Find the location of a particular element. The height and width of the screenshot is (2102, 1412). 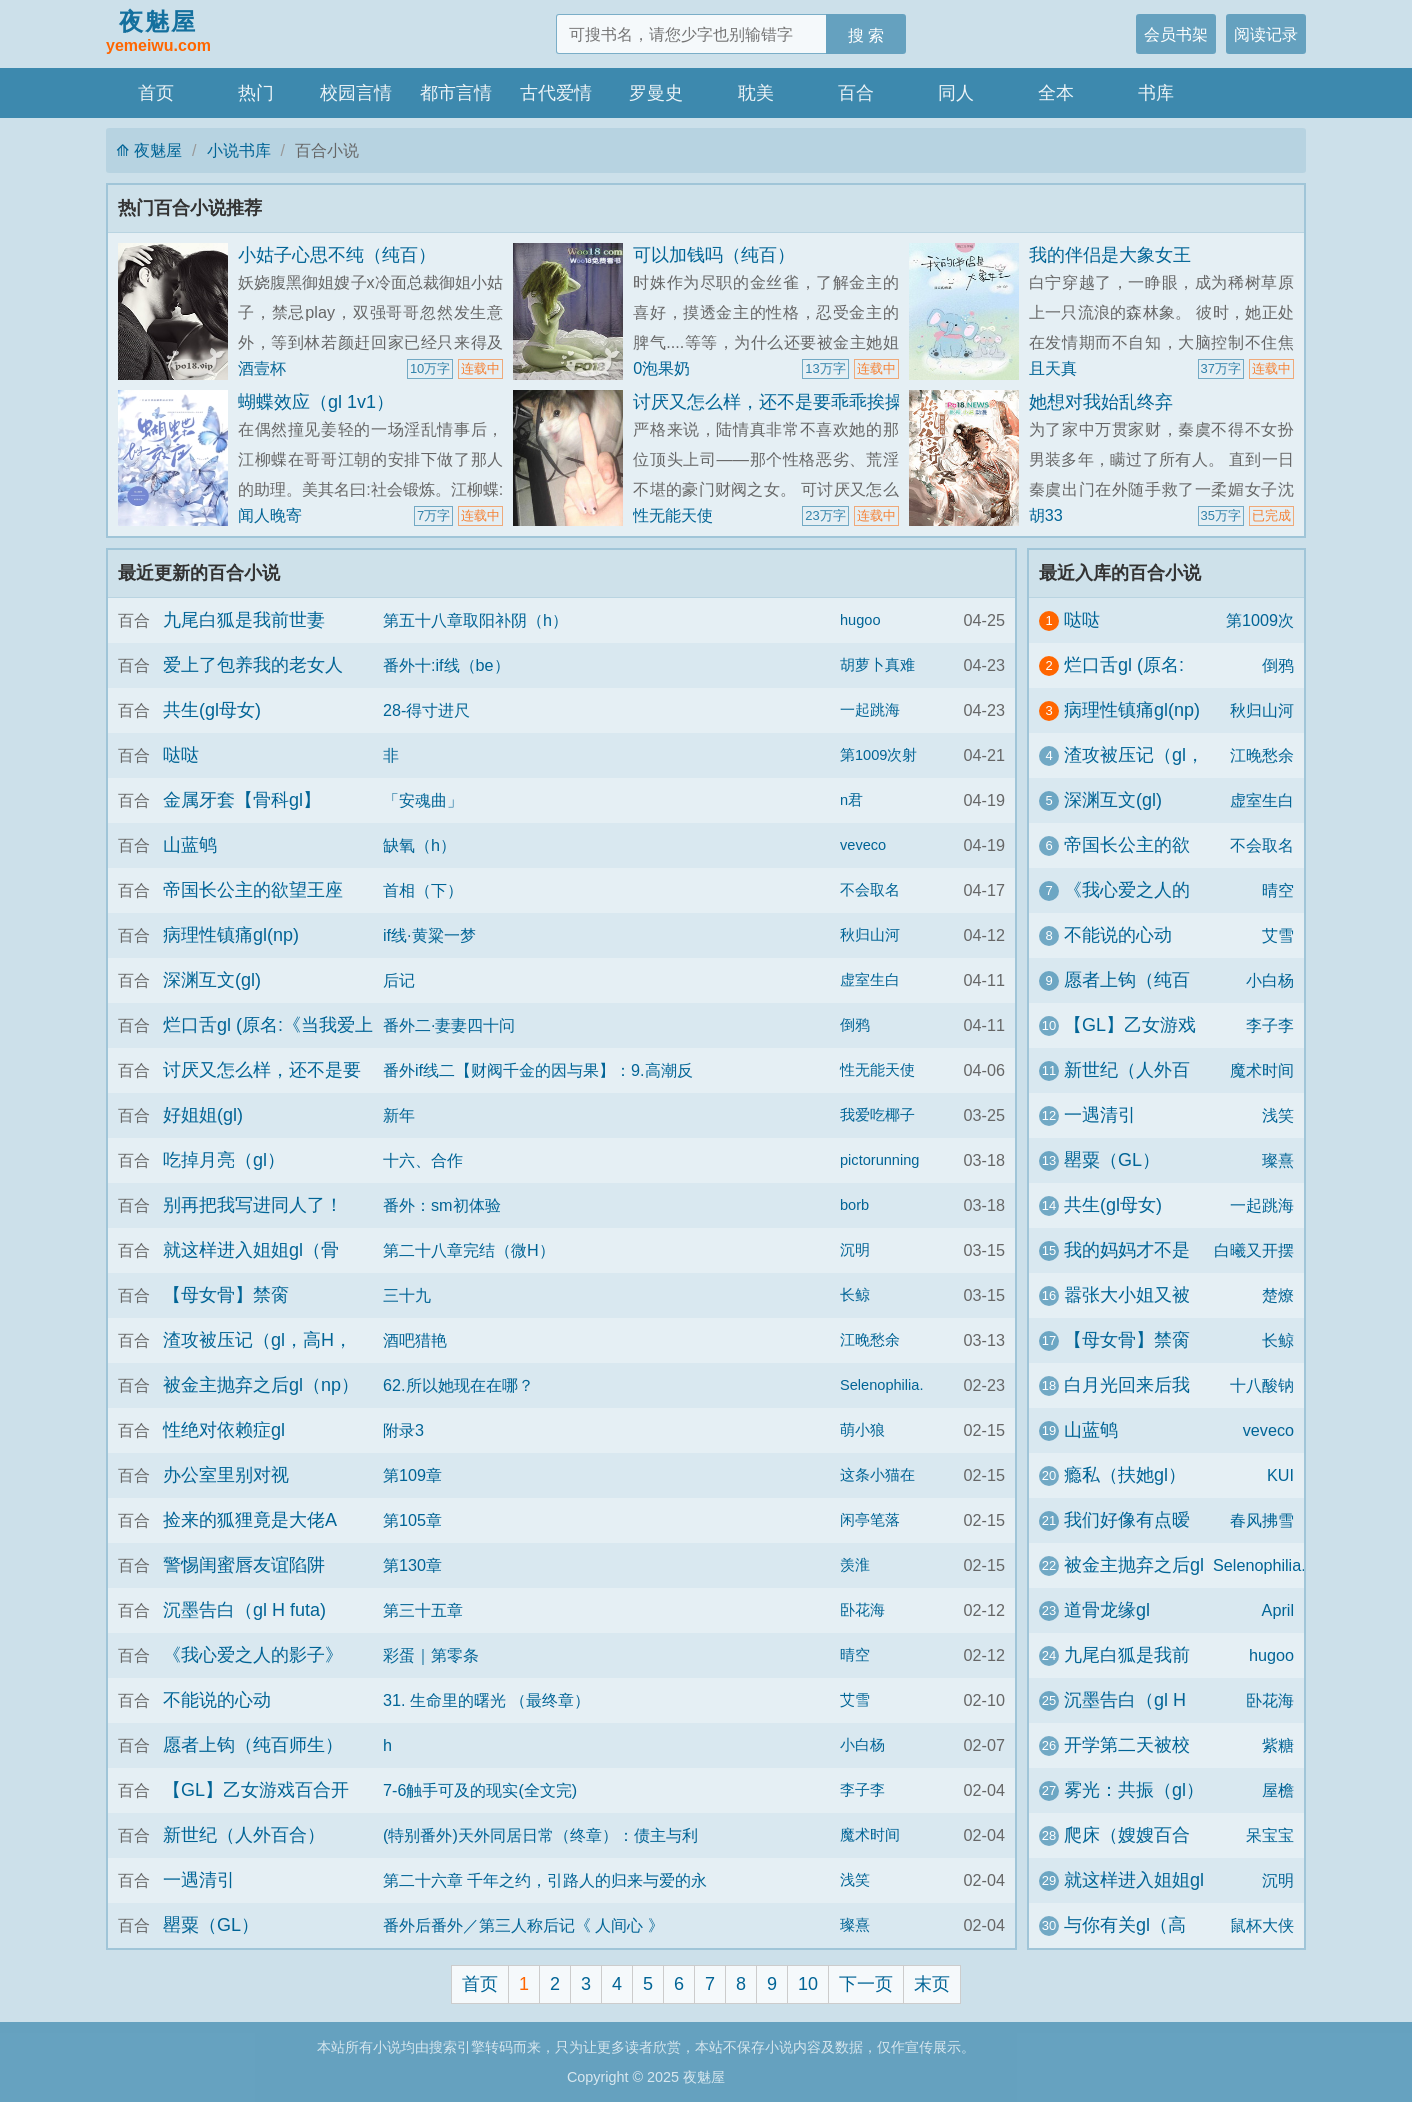

番外十:if线（be） is located at coordinates (446, 665).